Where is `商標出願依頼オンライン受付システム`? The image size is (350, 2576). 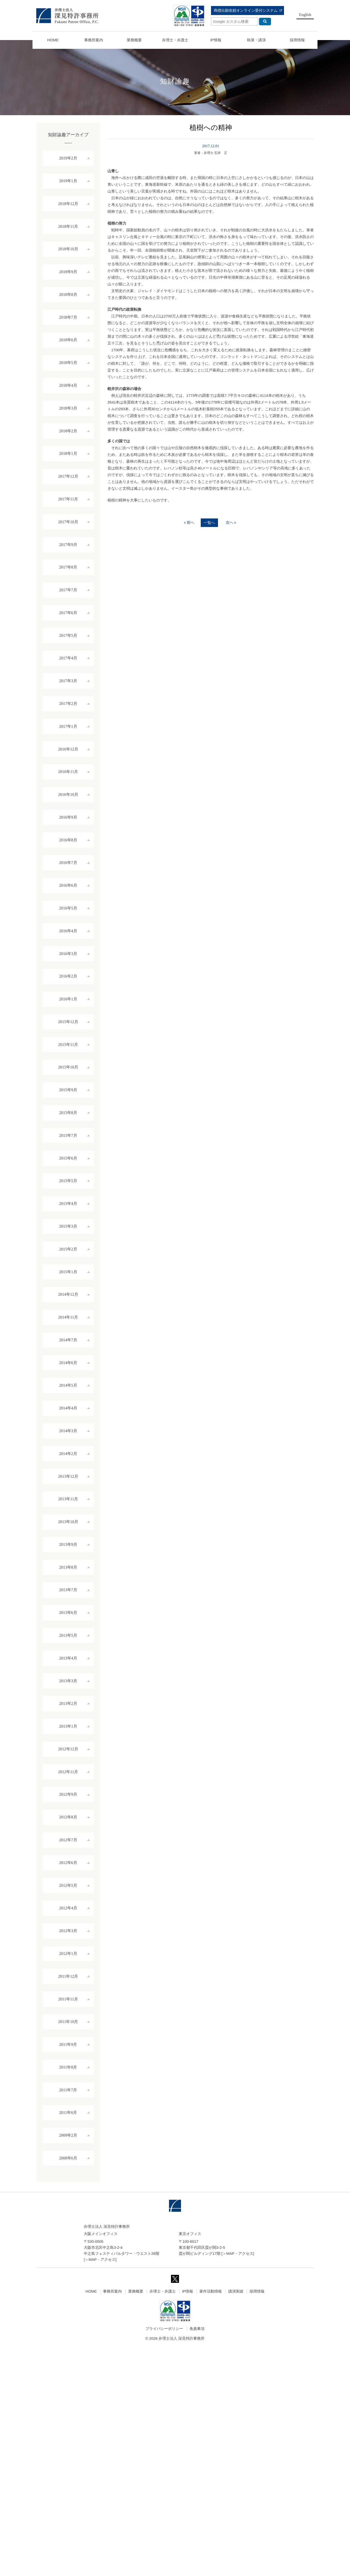 商標出願依頼オンライン受付システム is located at coordinates (246, 10).